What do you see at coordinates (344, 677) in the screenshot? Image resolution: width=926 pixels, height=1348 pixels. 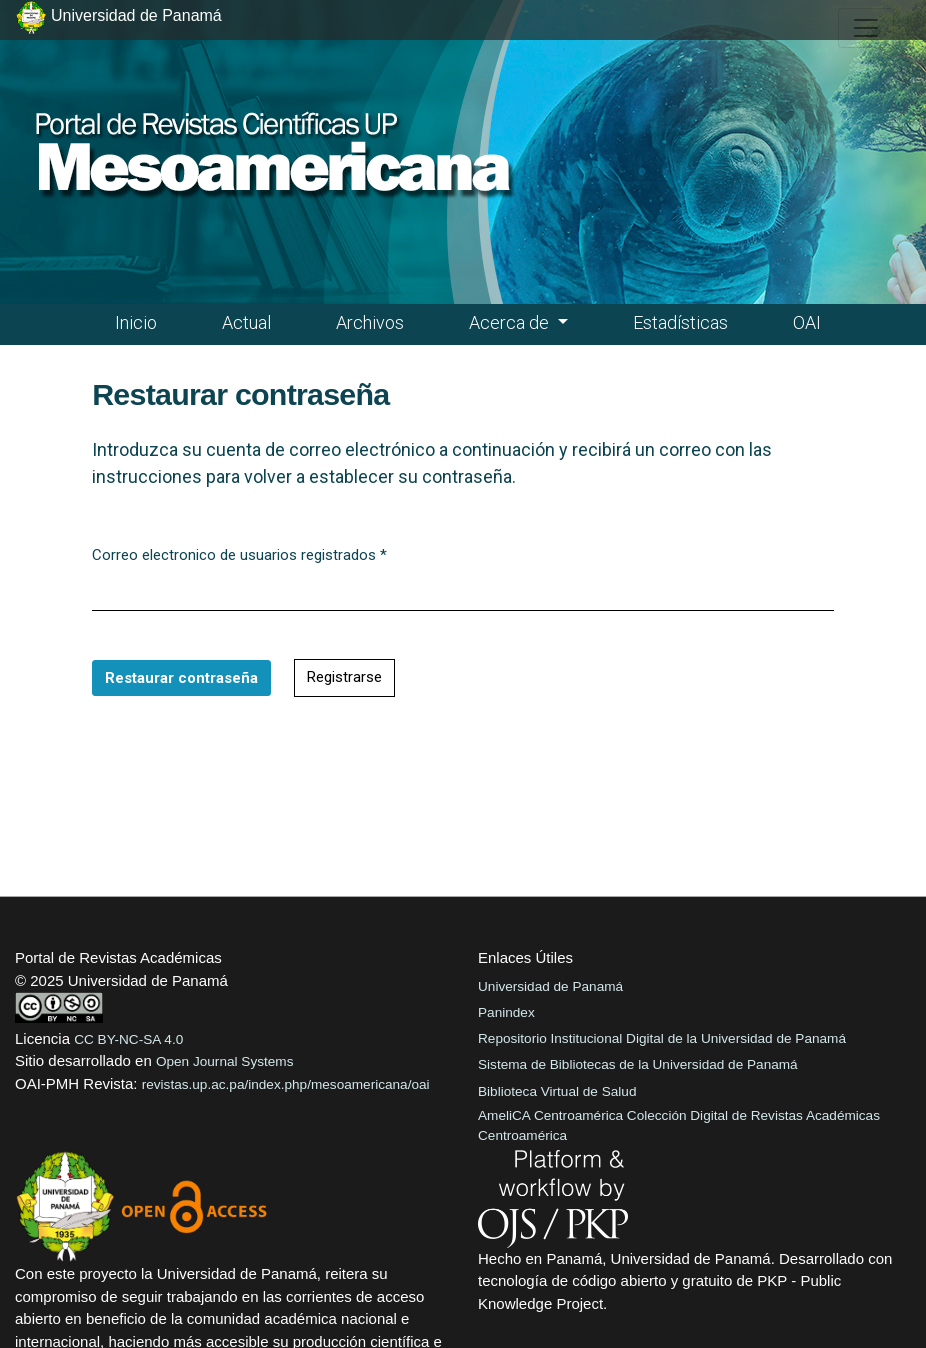 I see `Registrarse` at bounding box center [344, 677].